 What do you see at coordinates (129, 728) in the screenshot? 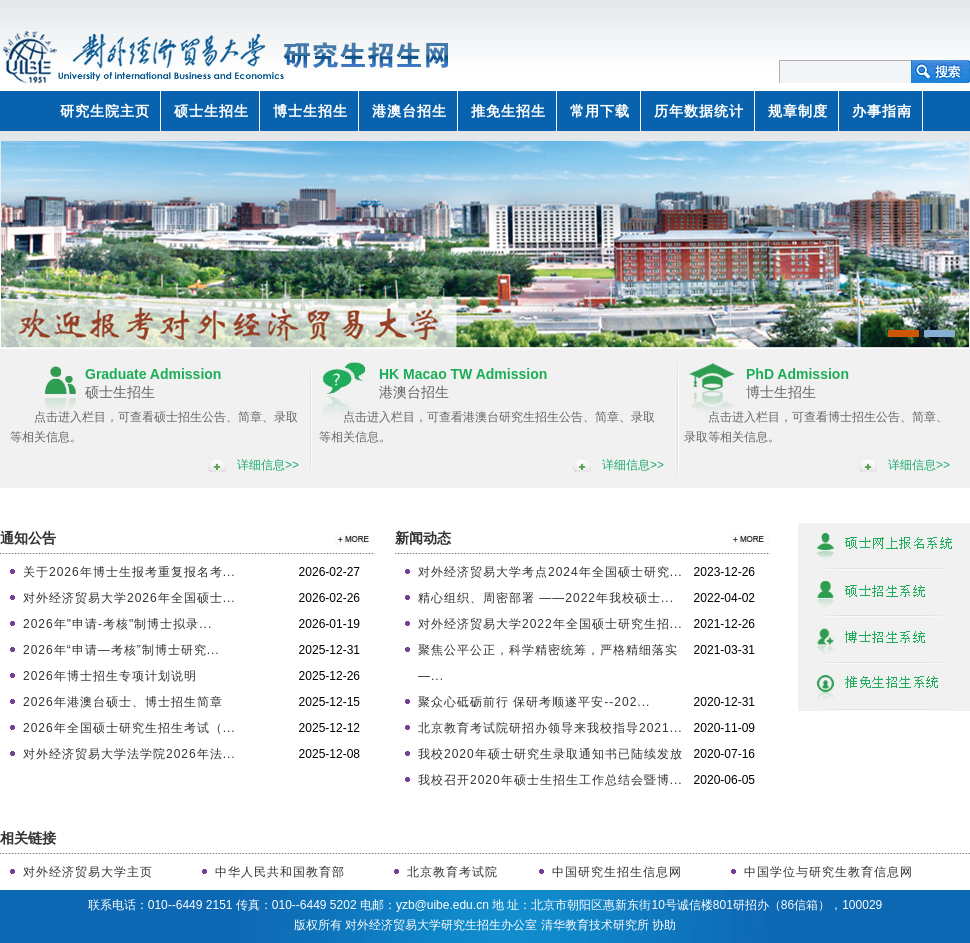
I see `2026年全国硕士研究生招生考试（...` at bounding box center [129, 728].